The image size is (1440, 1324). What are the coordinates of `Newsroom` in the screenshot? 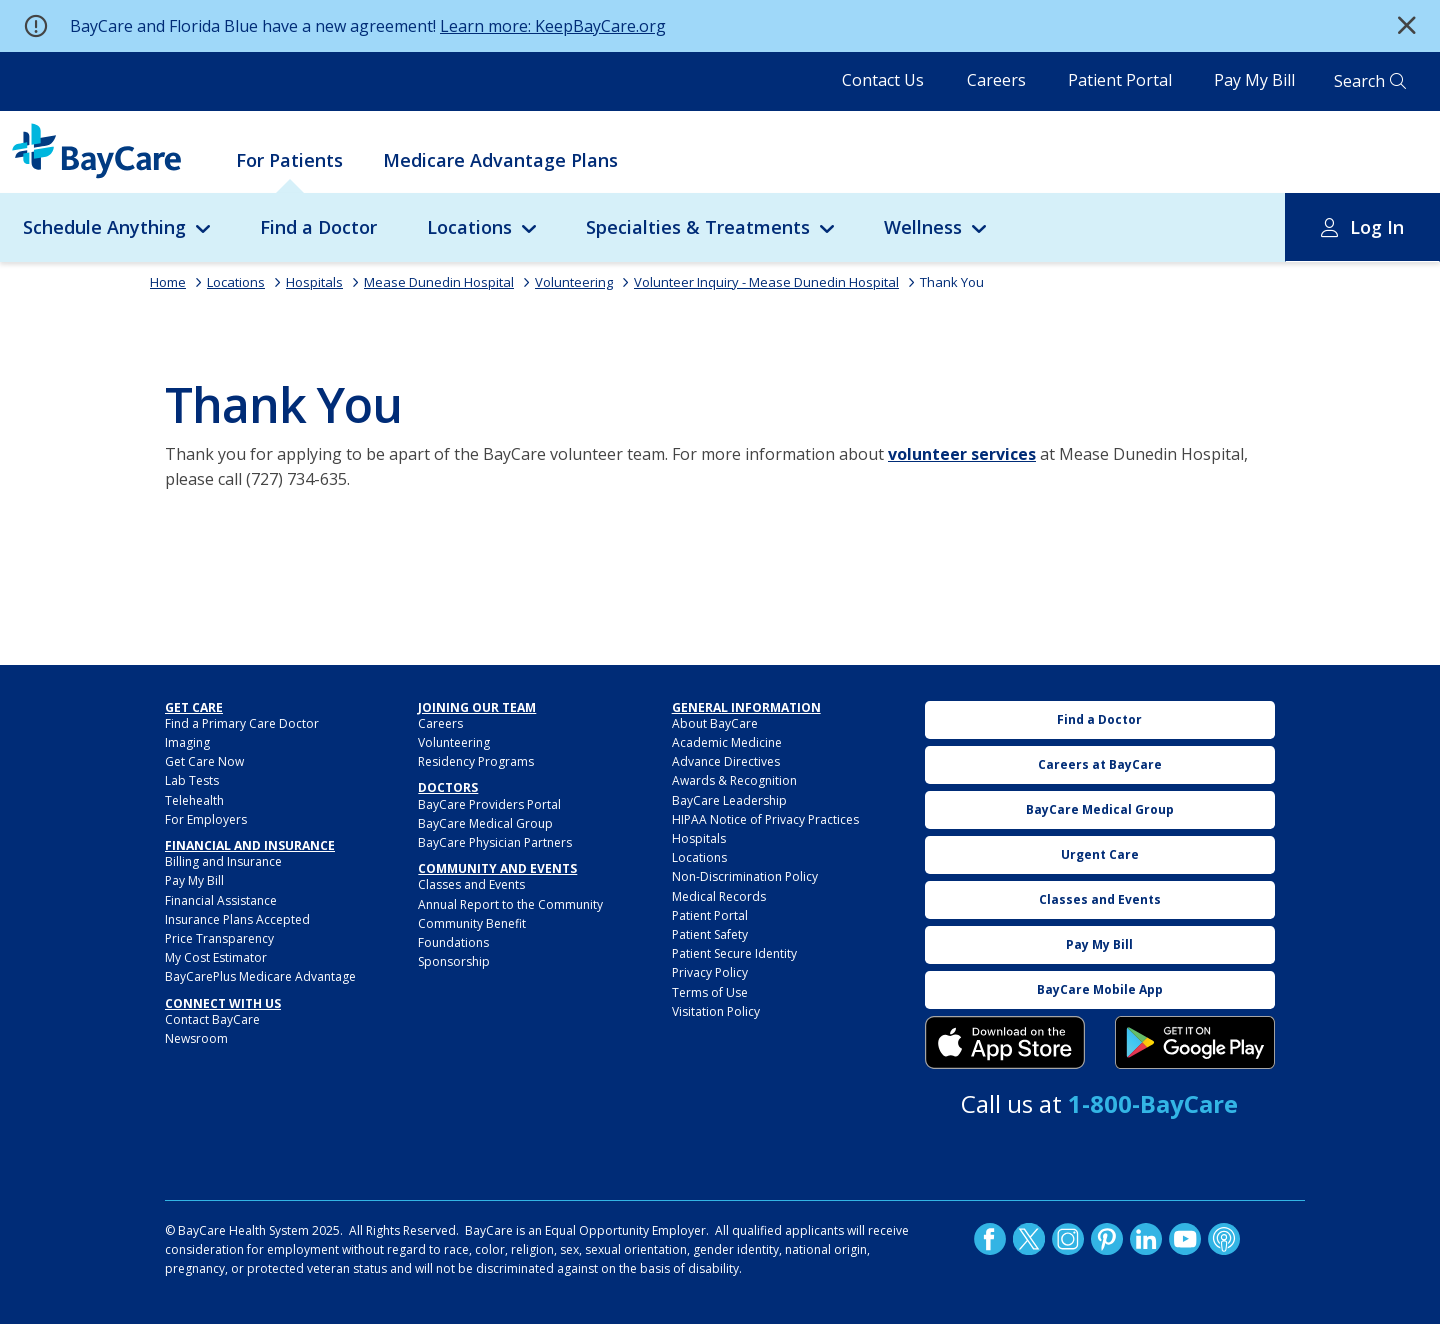 It's located at (196, 1038).